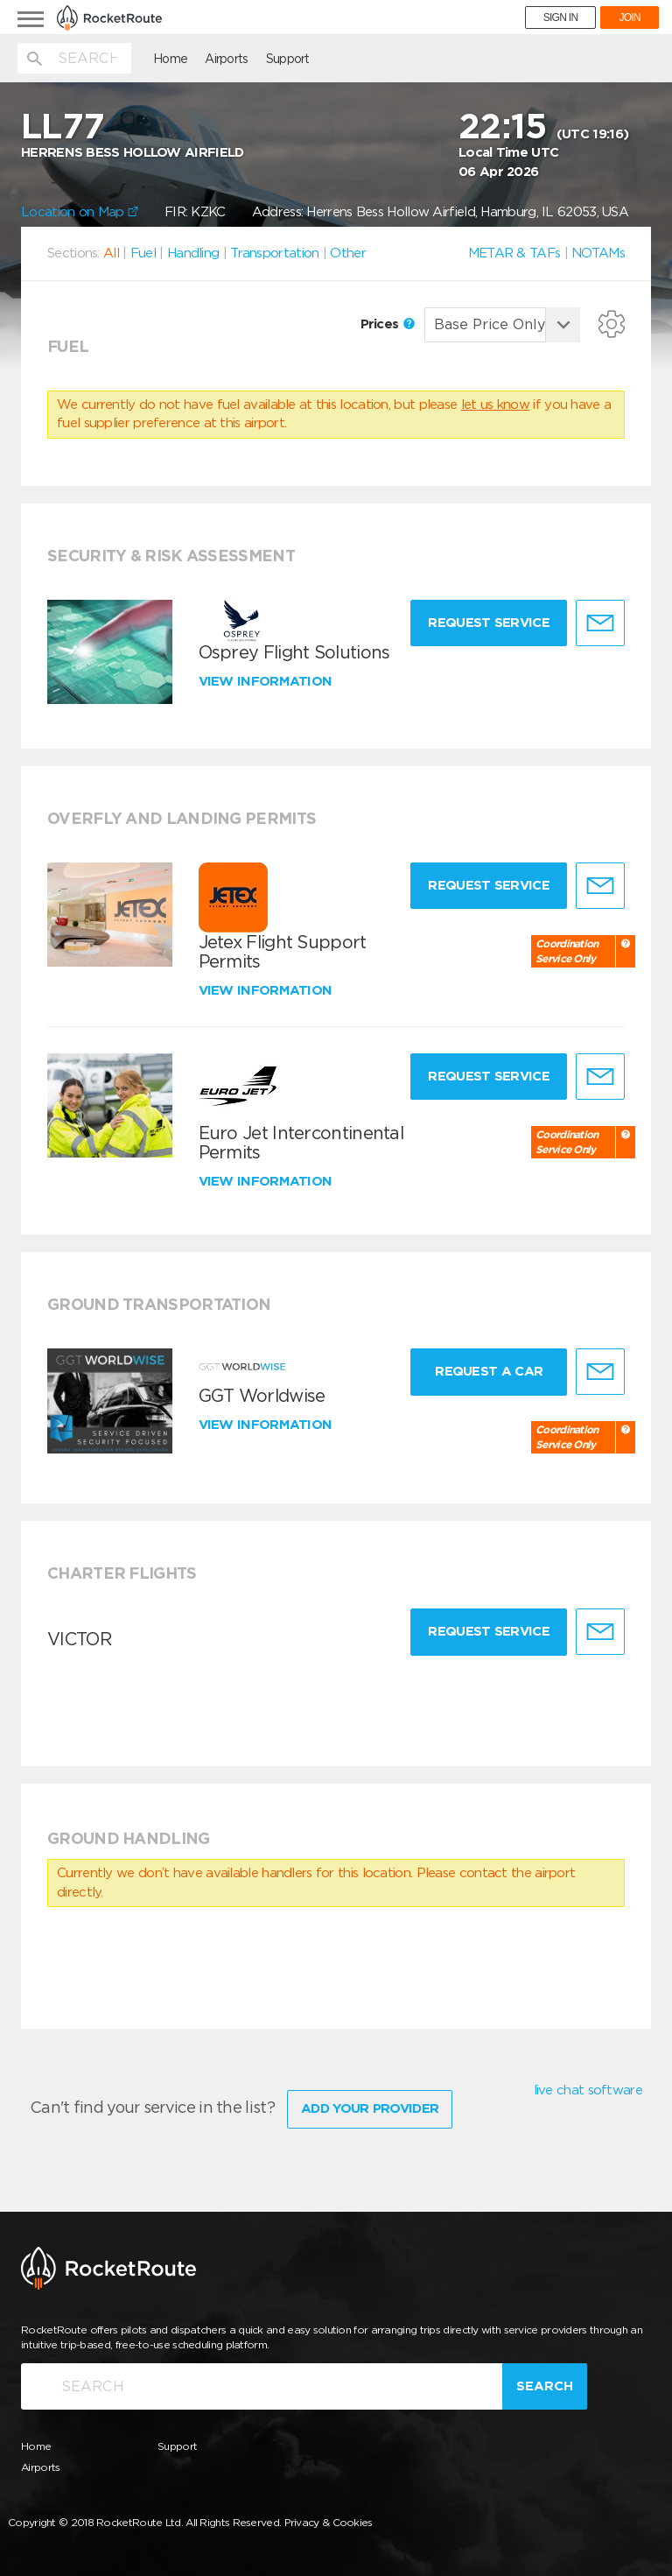  What do you see at coordinates (79, 212) in the screenshot?
I see `Location on Map` at bounding box center [79, 212].